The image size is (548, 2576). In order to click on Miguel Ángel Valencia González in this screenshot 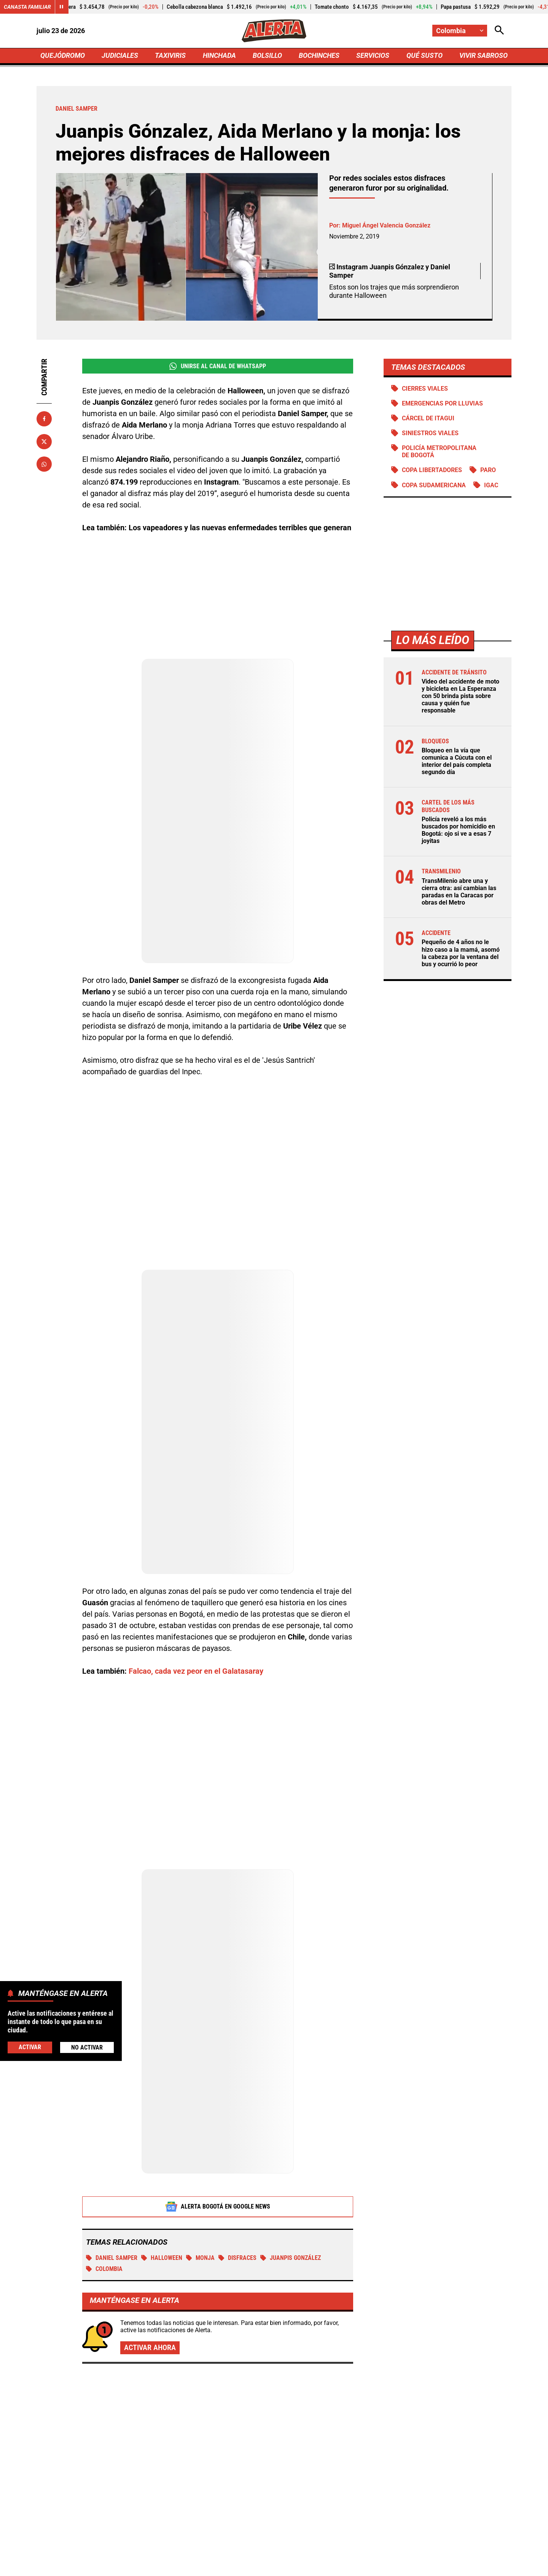, I will do `click(386, 225)`.